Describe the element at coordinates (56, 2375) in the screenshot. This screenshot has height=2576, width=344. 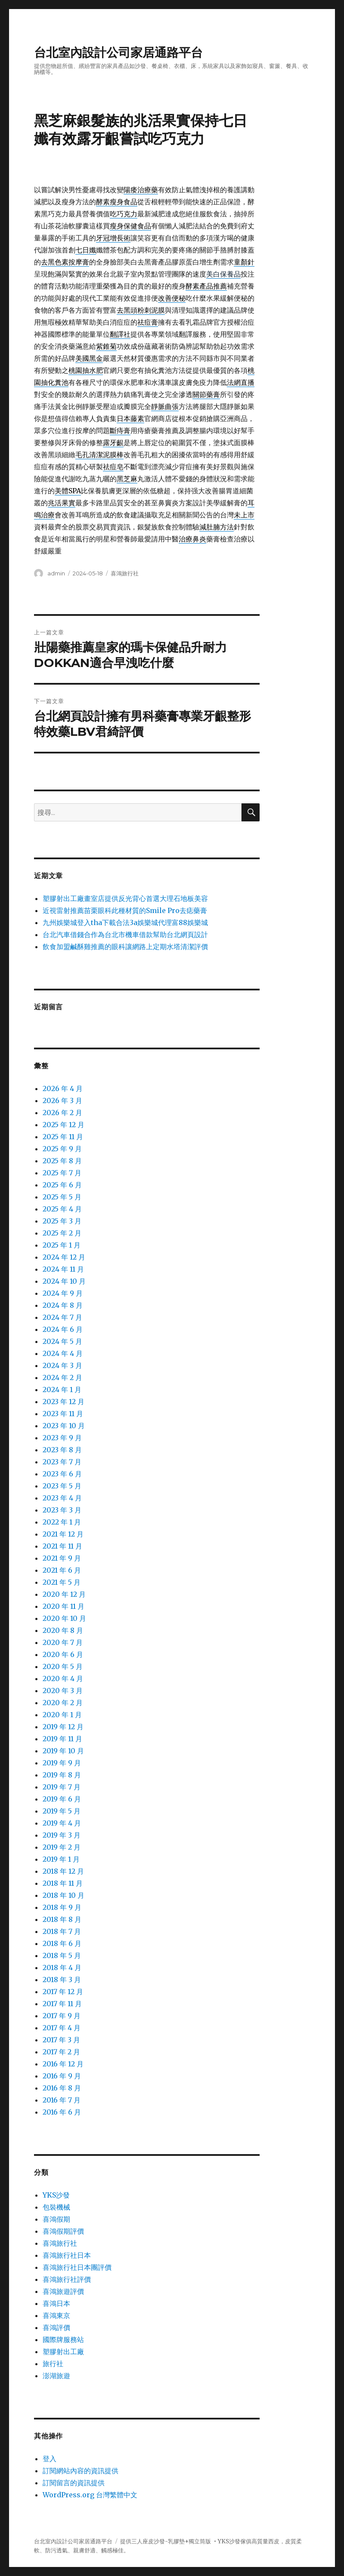
I see `澎湖旅遊` at that location.